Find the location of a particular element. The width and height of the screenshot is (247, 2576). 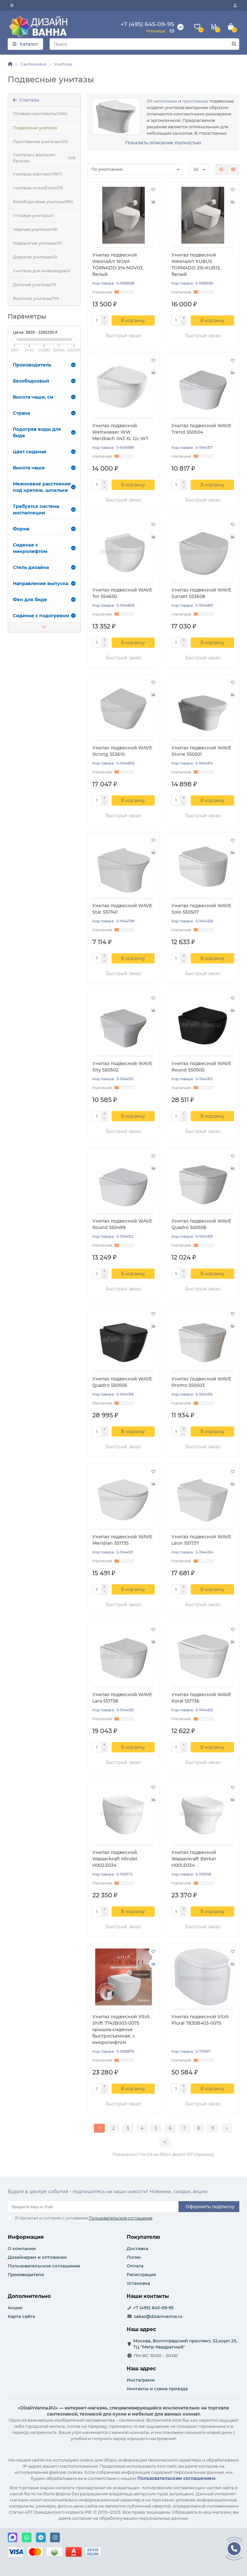

Производитель is located at coordinates (44, 365).